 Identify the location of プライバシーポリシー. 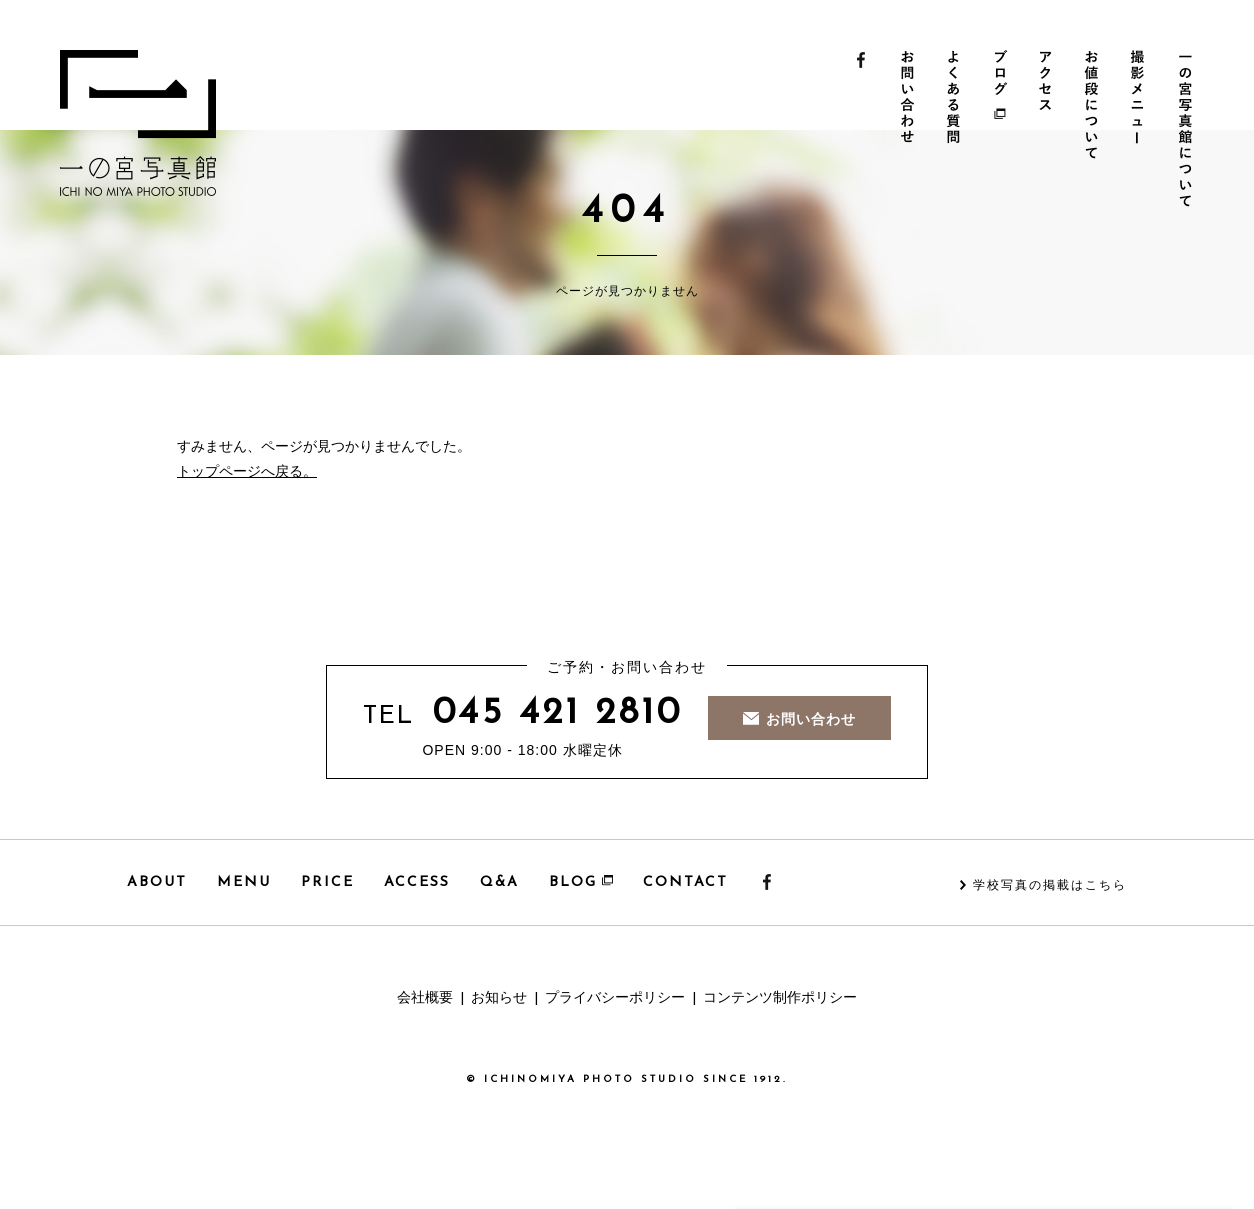
(615, 998).